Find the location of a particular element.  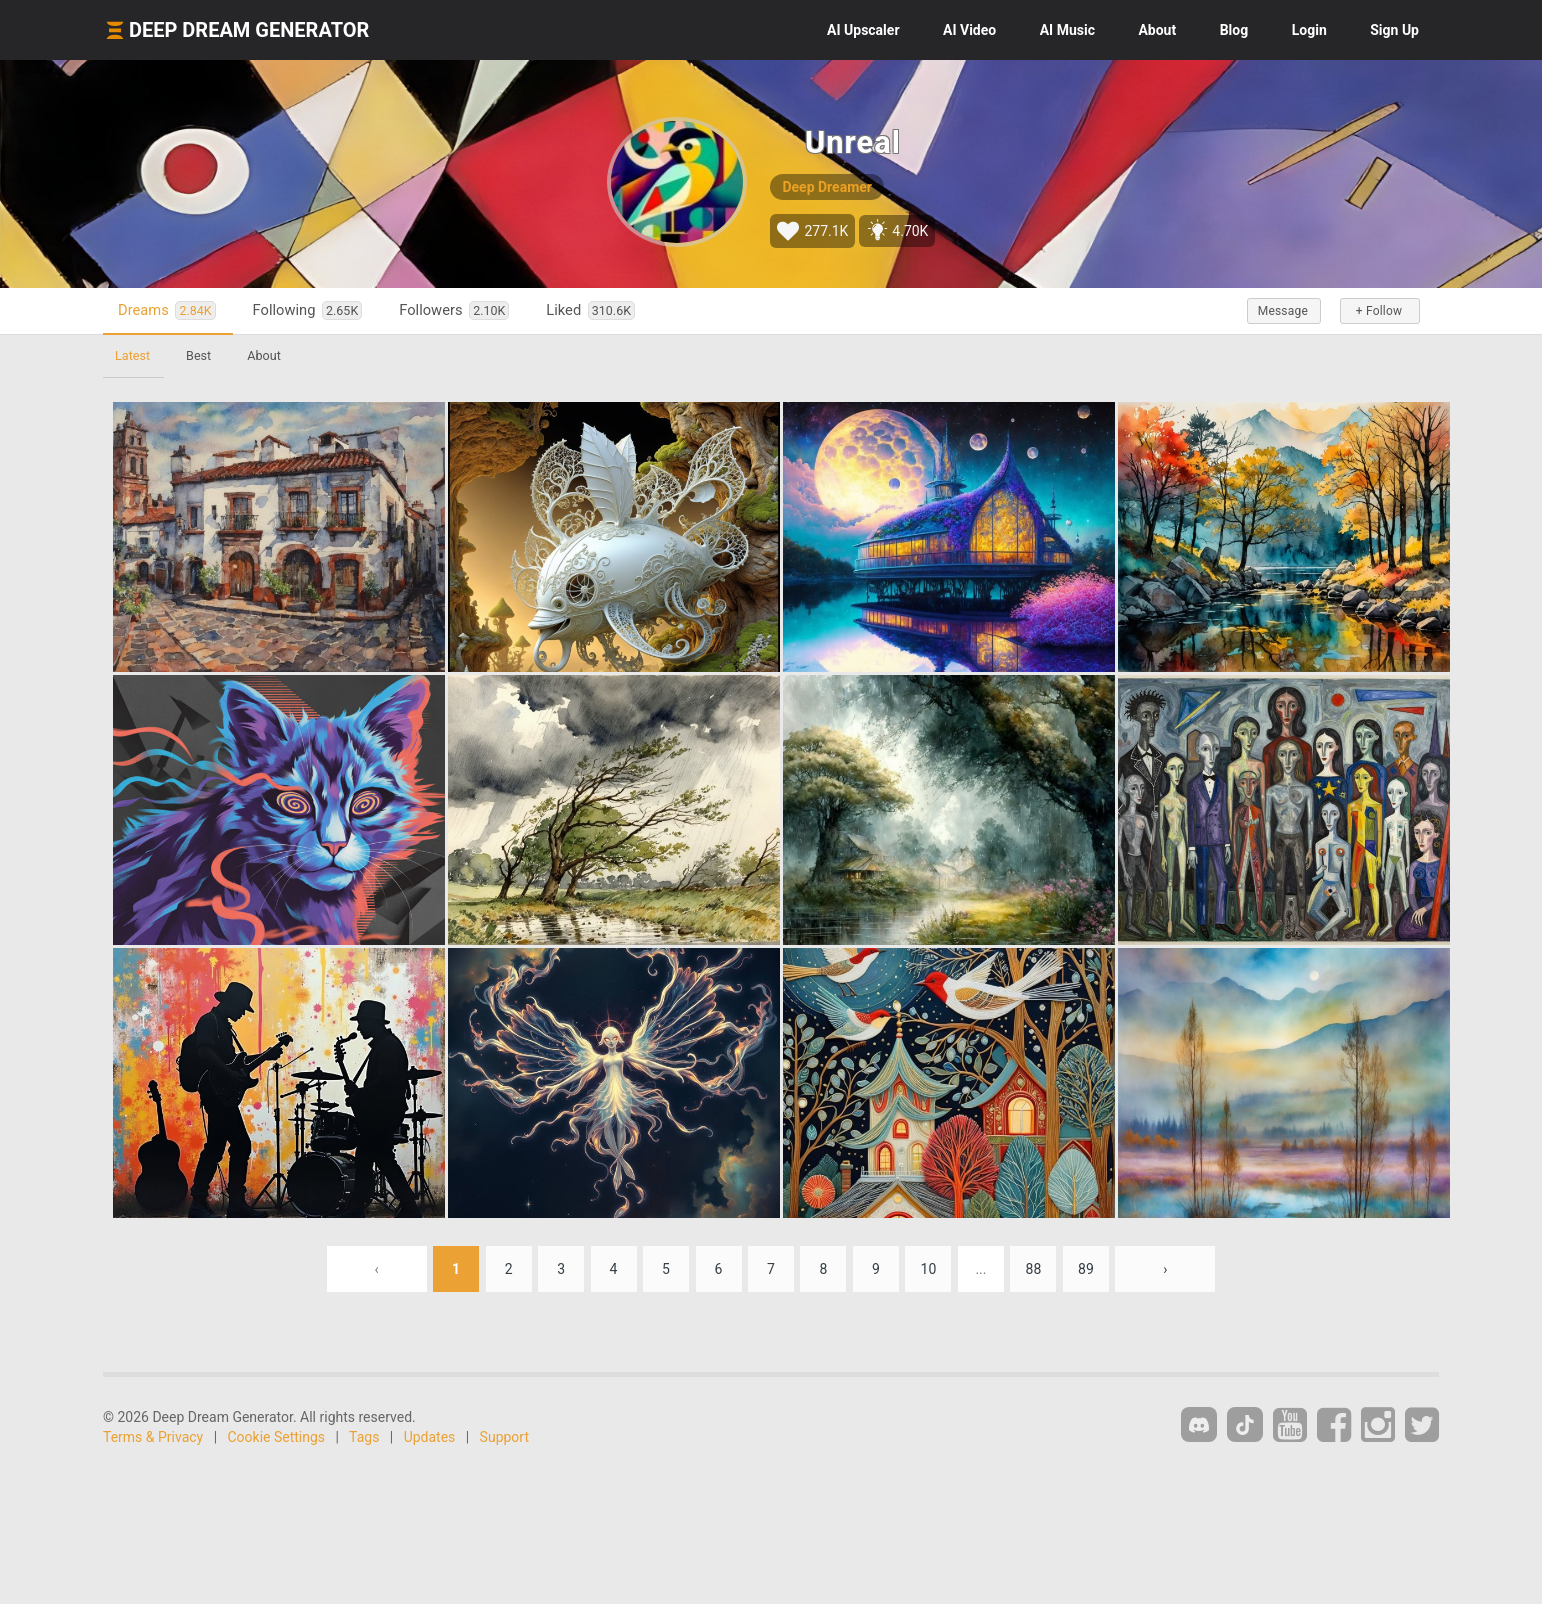

Sign Up is located at coordinates (1394, 30).